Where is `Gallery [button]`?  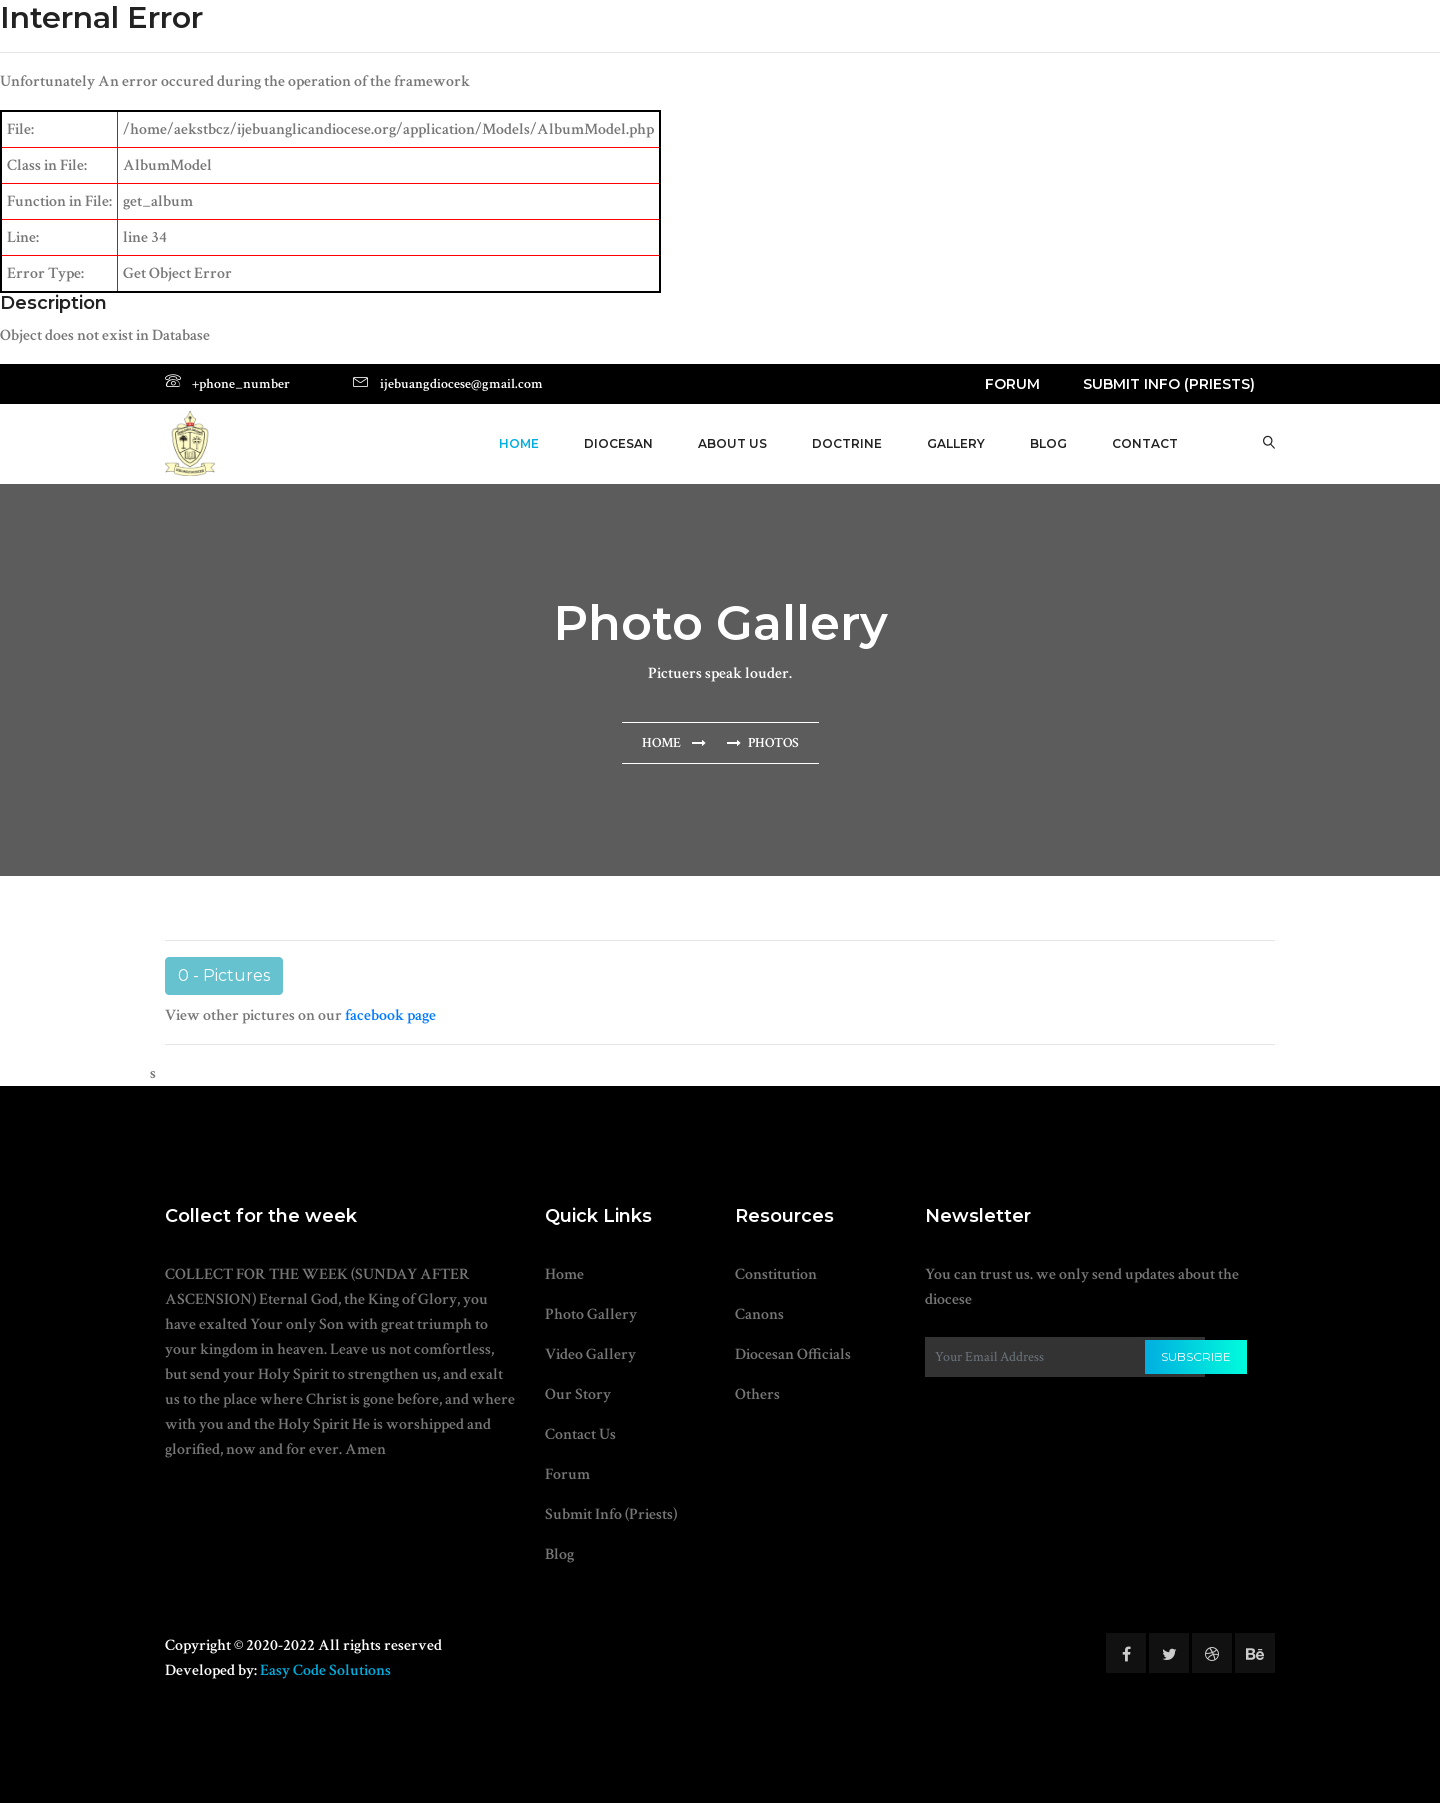 Gallery [button] is located at coordinates (956, 443).